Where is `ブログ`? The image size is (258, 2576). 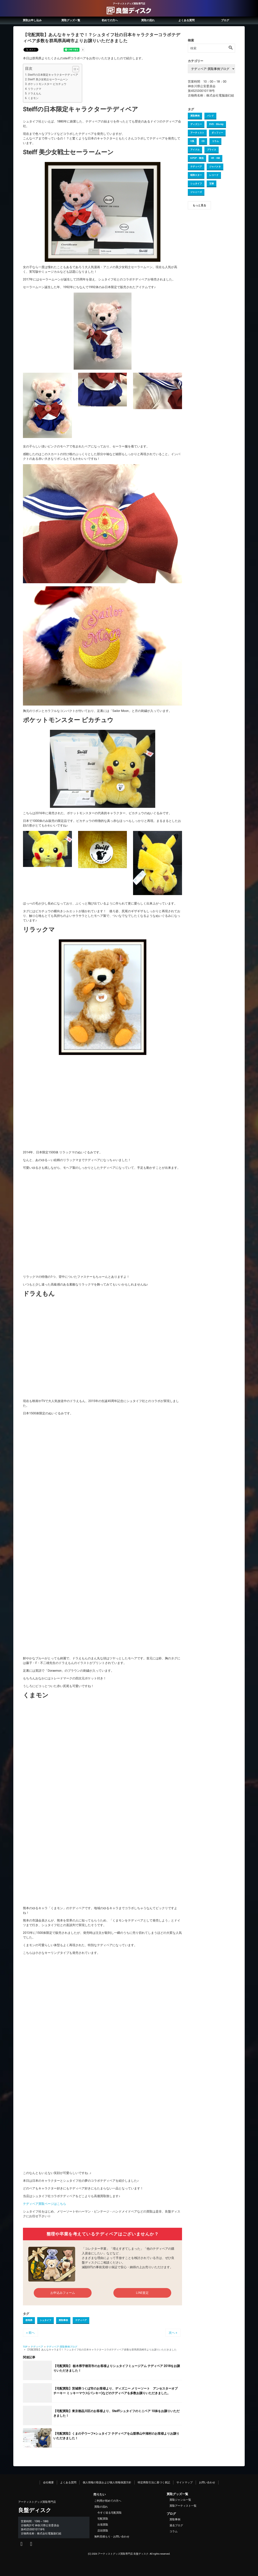
ブログ is located at coordinates (225, 20).